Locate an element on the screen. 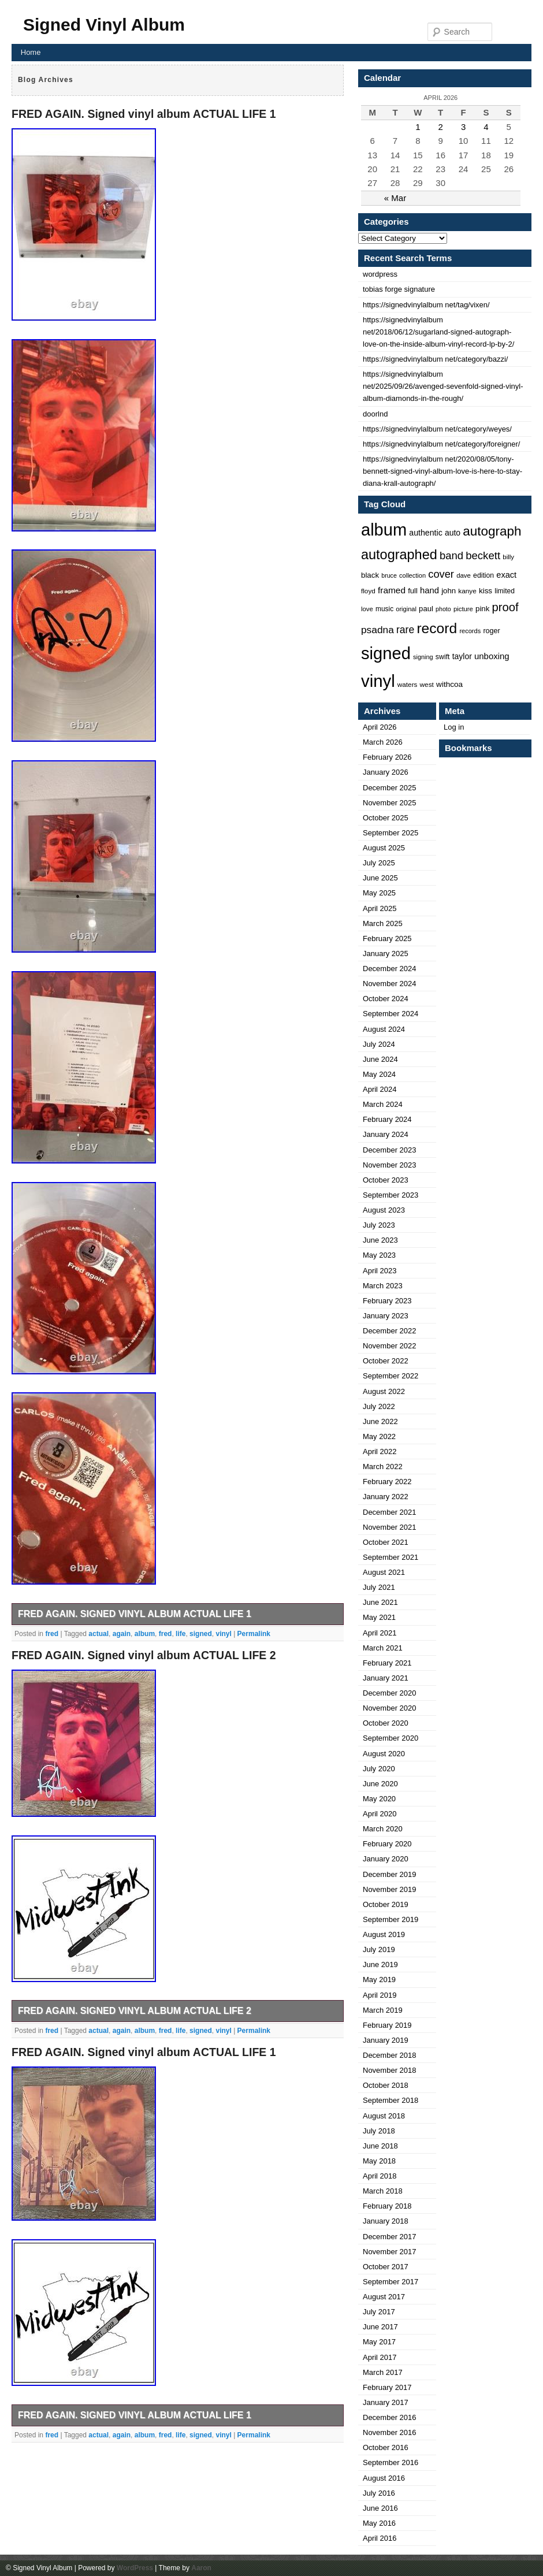 This screenshot has width=543, height=2576. August 2022 is located at coordinates (384, 1391).